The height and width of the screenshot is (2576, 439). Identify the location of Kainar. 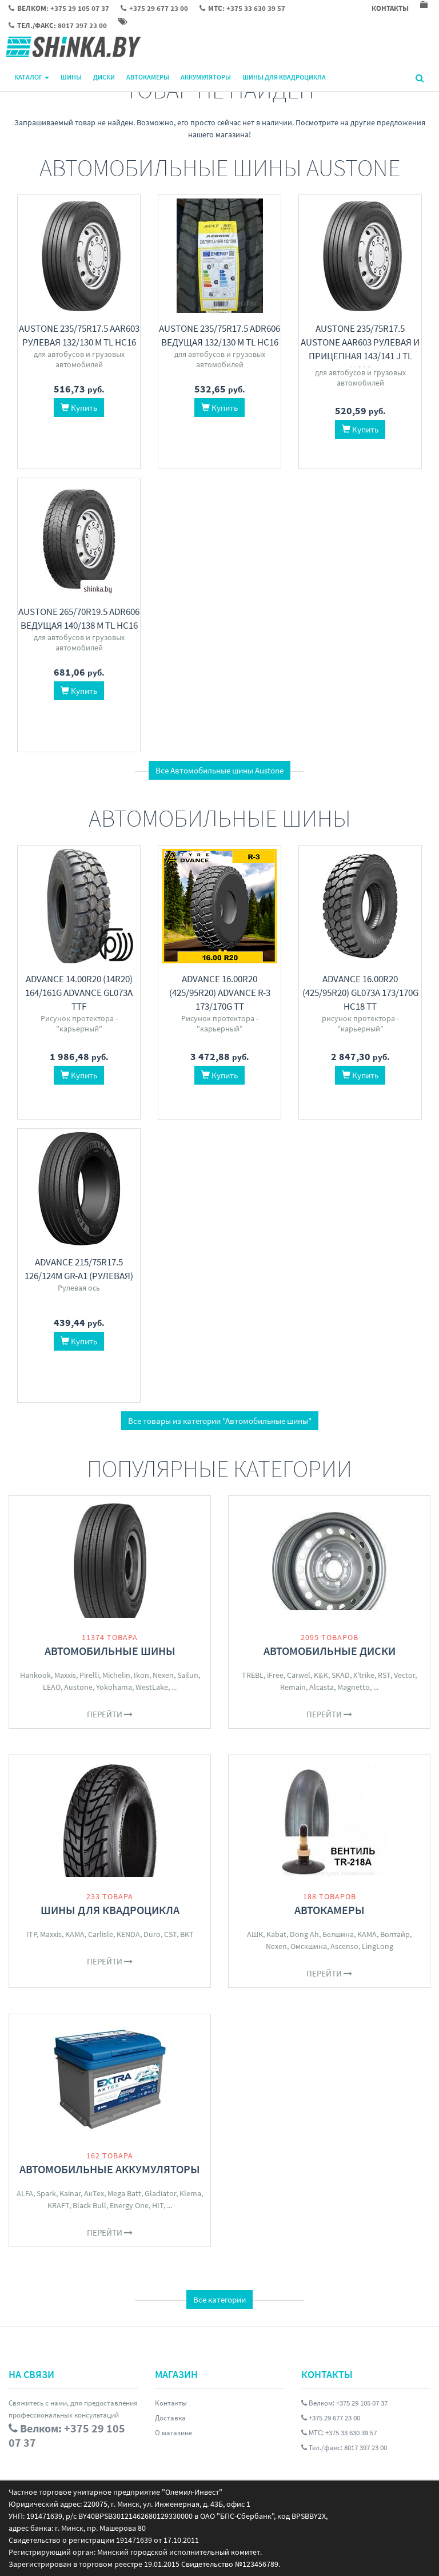
(70, 2193).